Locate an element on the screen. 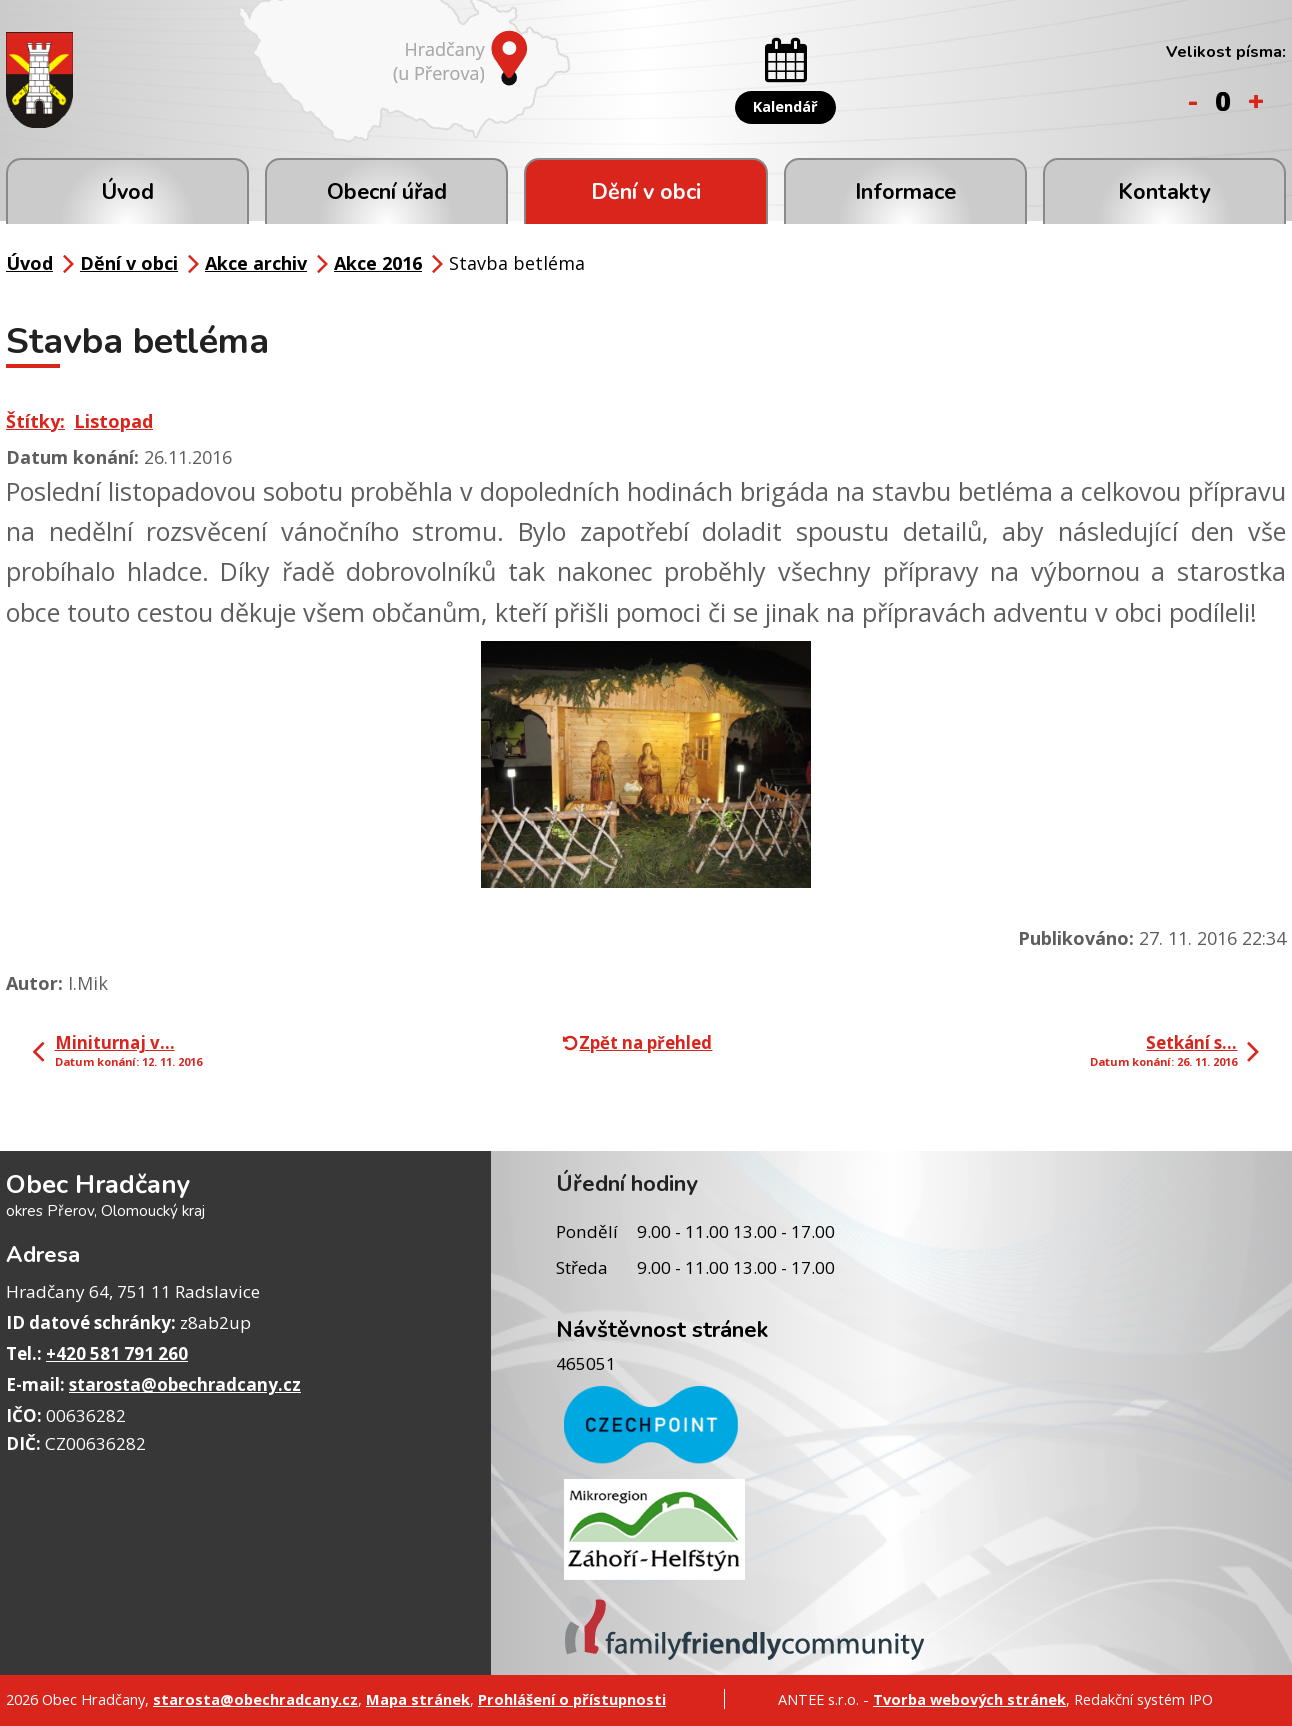 Image resolution: width=1292 pixels, height=1726 pixels. +420 581 791 260 is located at coordinates (117, 1353).